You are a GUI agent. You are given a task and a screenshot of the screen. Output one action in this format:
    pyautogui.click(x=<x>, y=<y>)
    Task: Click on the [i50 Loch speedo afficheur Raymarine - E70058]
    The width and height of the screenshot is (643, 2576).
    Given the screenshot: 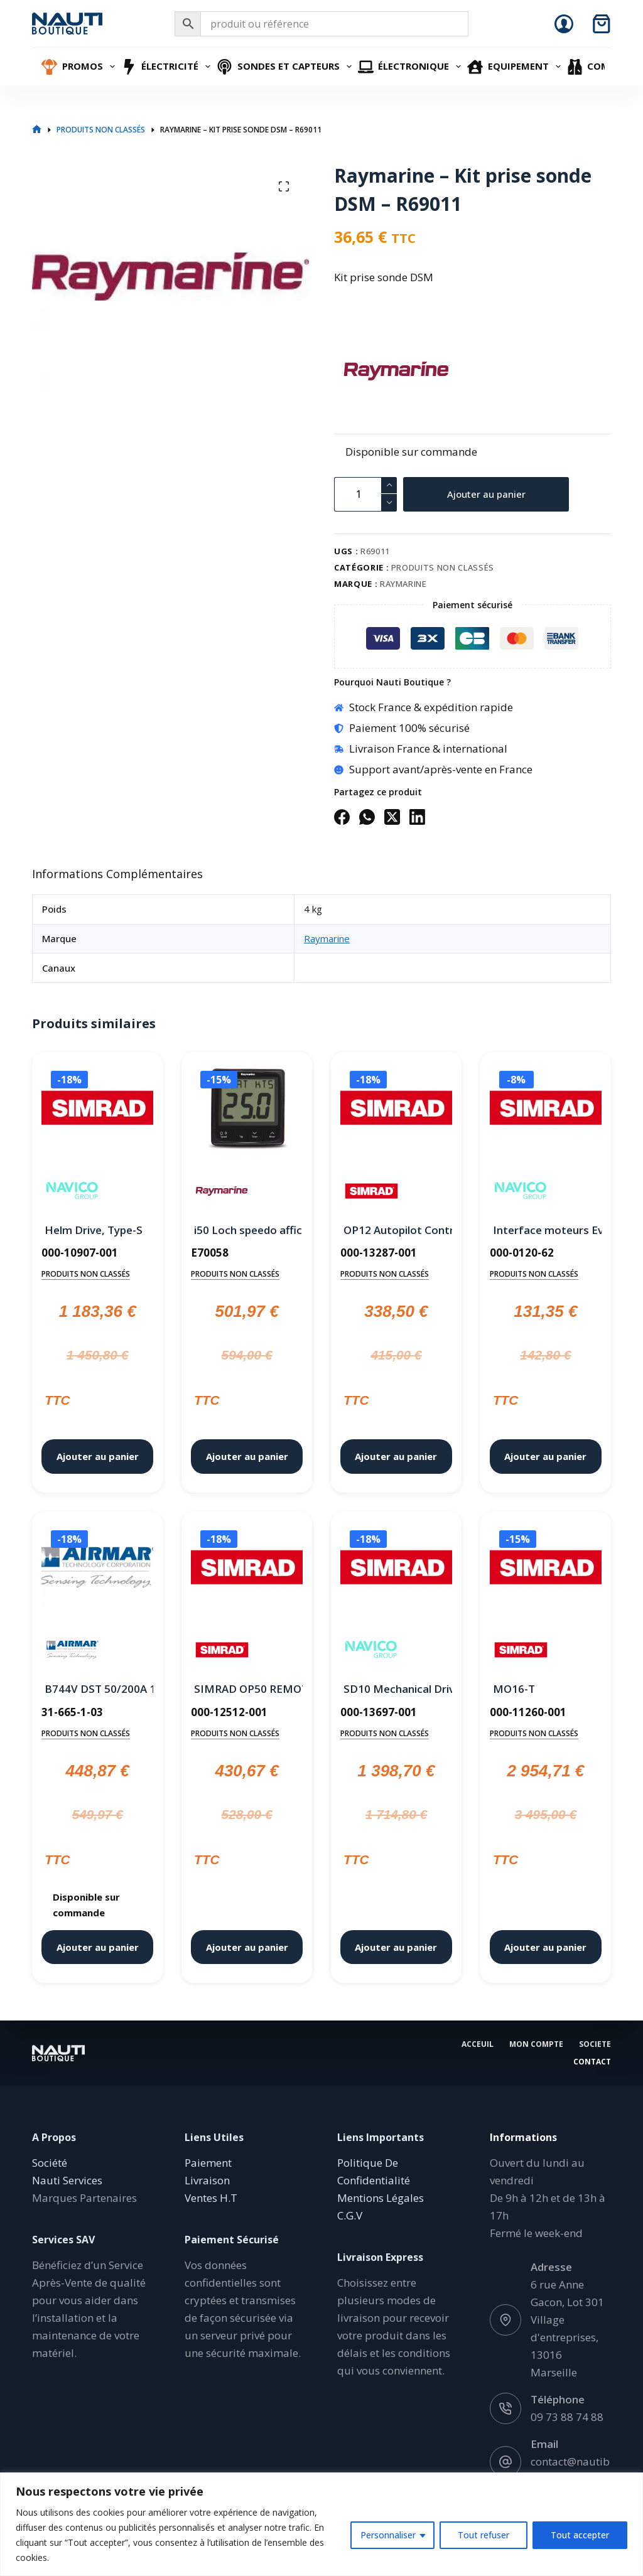 What is the action you would take?
    pyautogui.click(x=247, y=1110)
    